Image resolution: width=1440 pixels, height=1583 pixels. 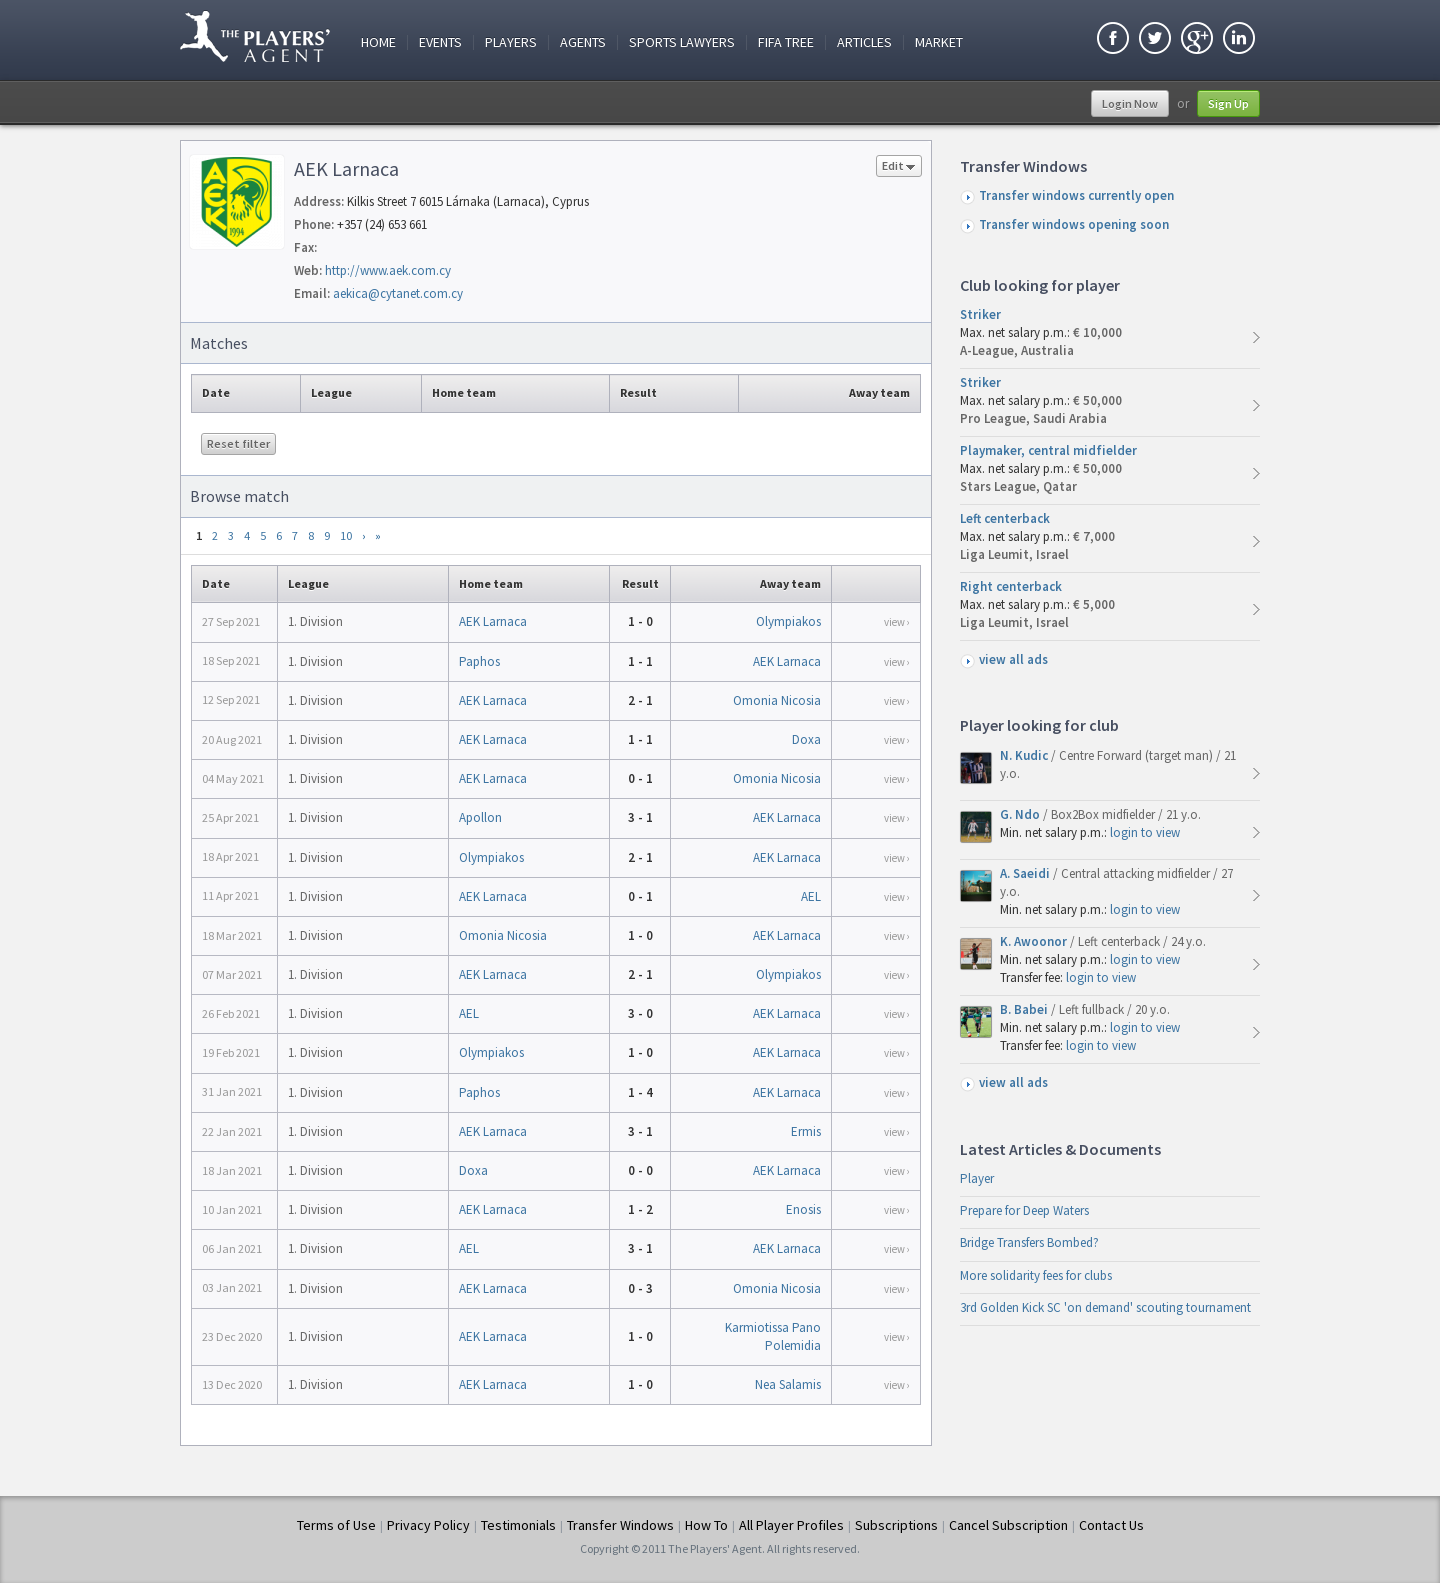 I want to click on All Player Profiles, so click(x=791, y=1525).